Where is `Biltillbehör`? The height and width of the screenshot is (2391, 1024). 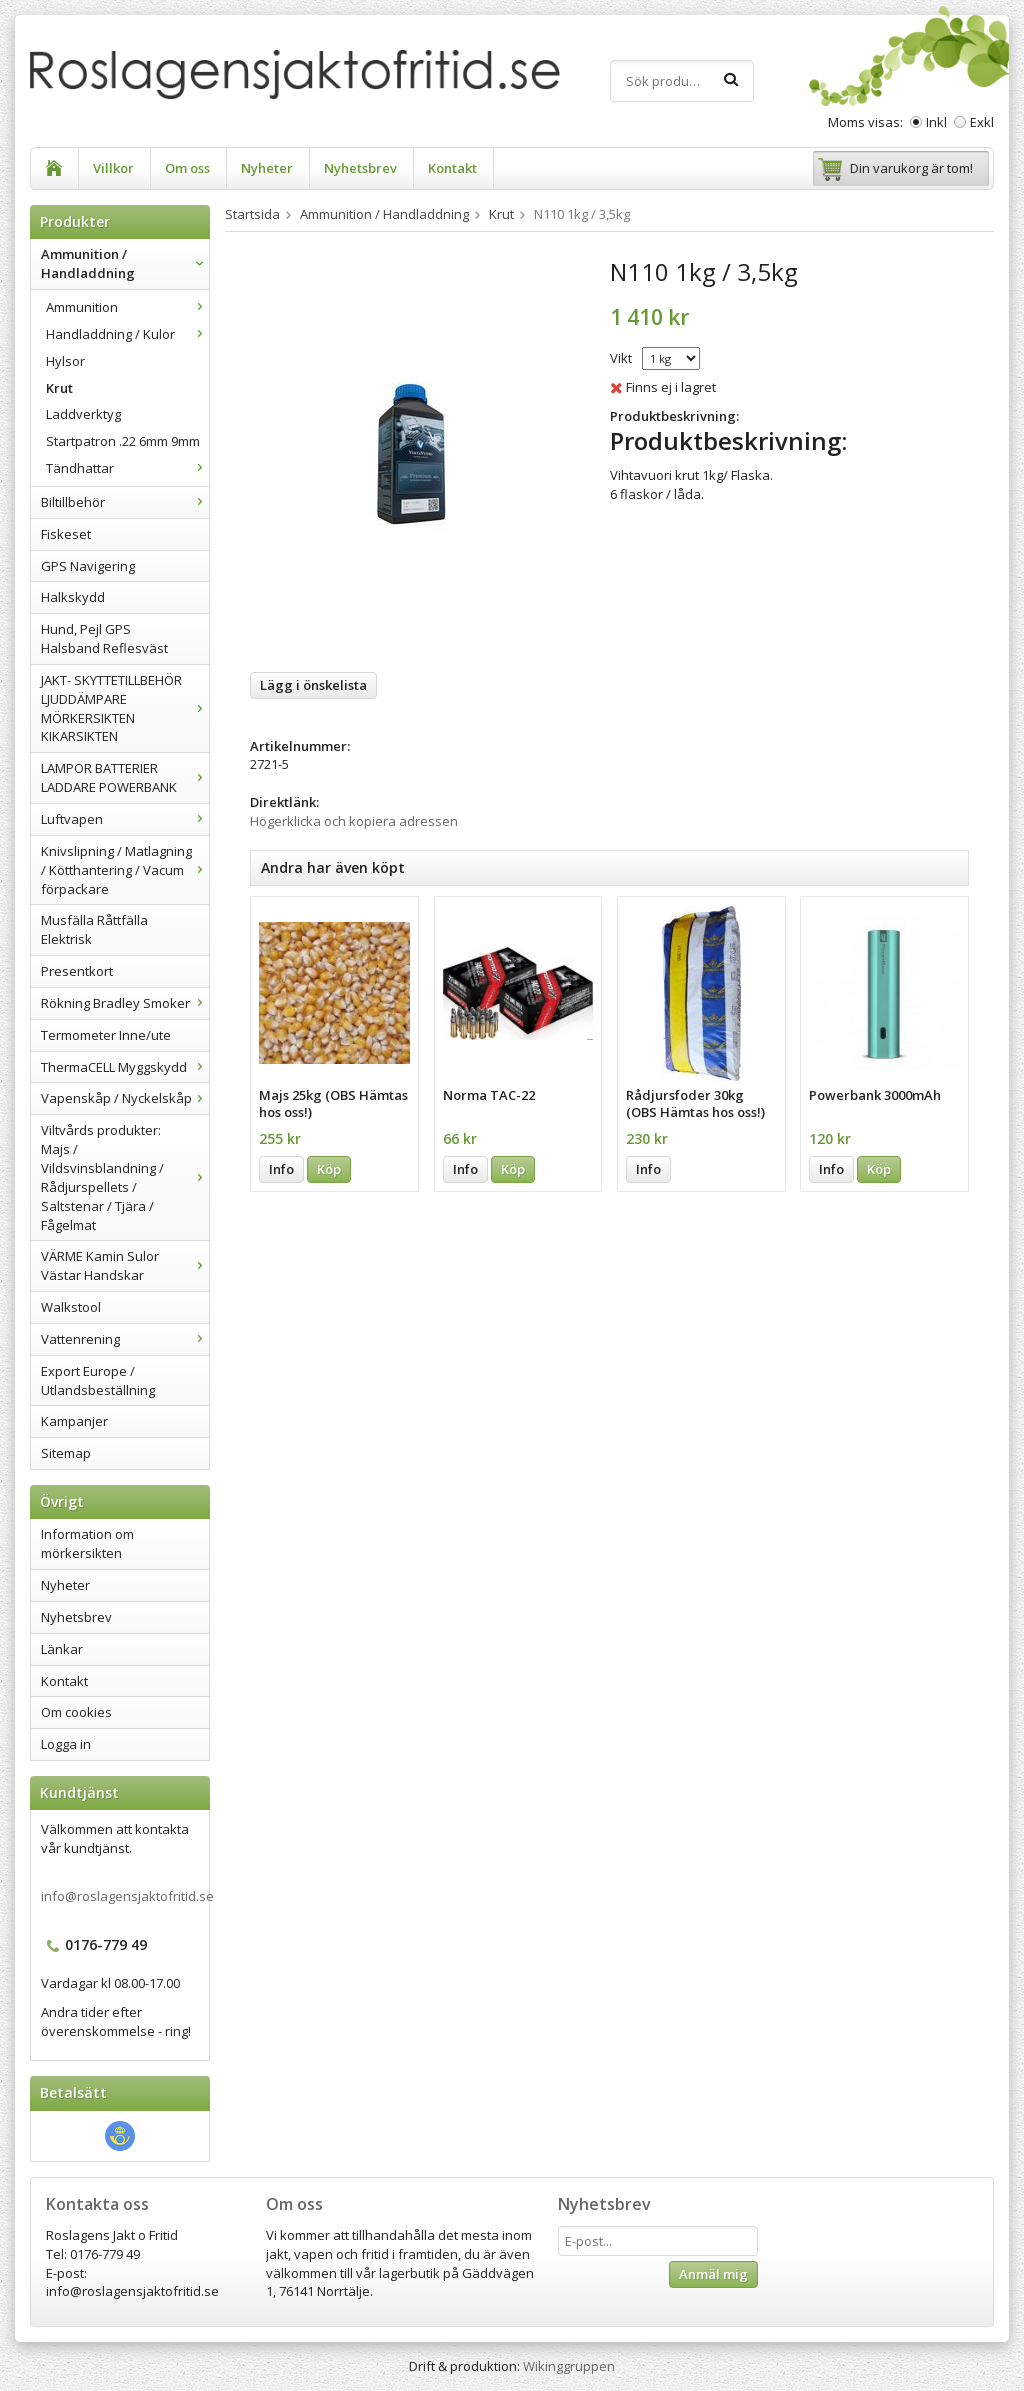
Biltillbehör is located at coordinates (125, 502).